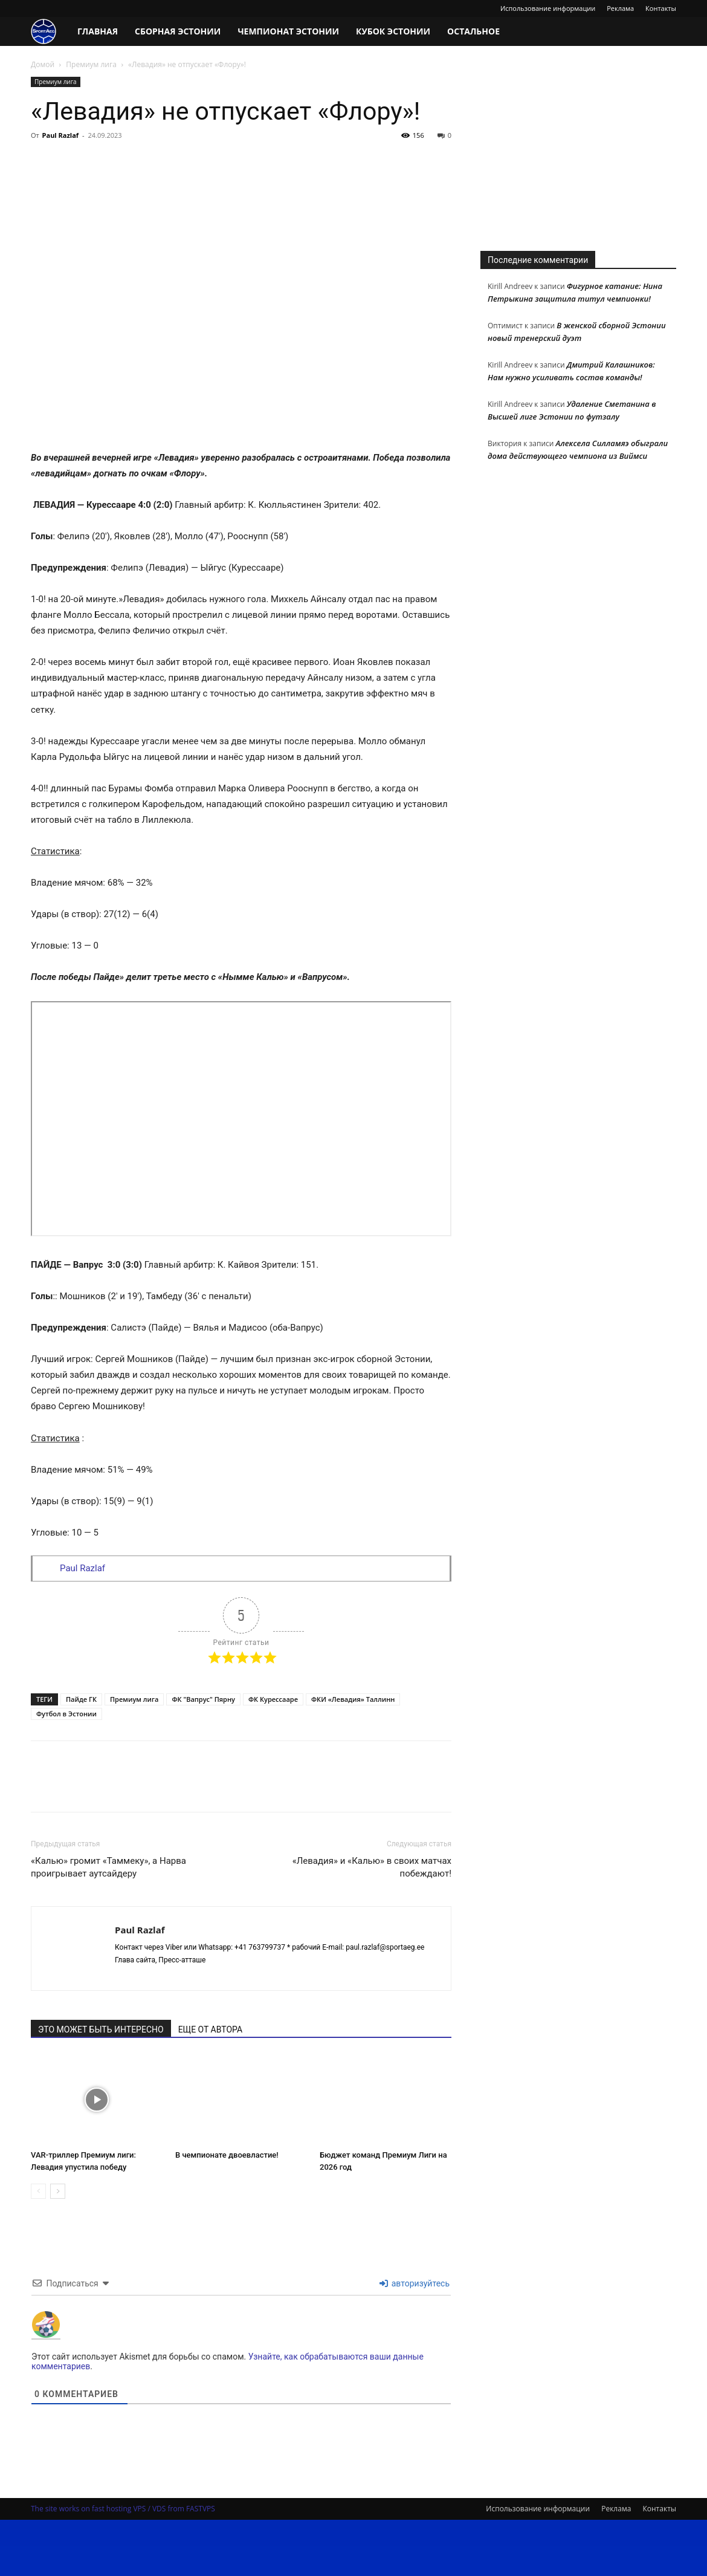  Describe the element at coordinates (353, 1699) in the screenshot. I see `ФКИ «Левадия» Таллинн` at that location.